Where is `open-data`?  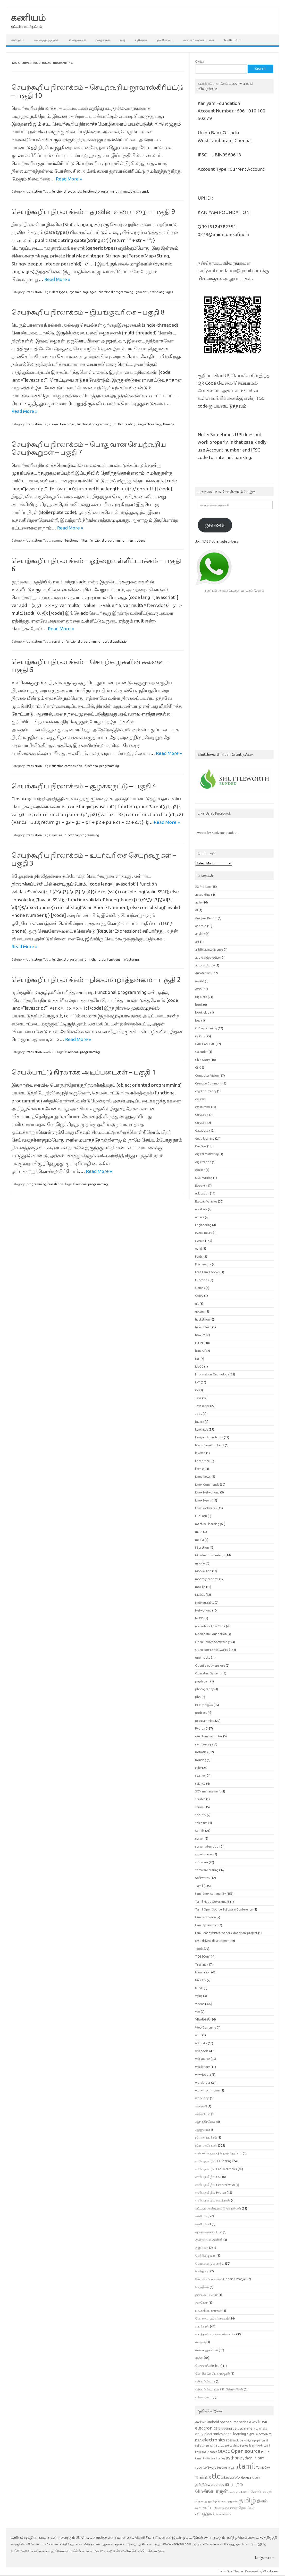 open-data is located at coordinates (202, 1657).